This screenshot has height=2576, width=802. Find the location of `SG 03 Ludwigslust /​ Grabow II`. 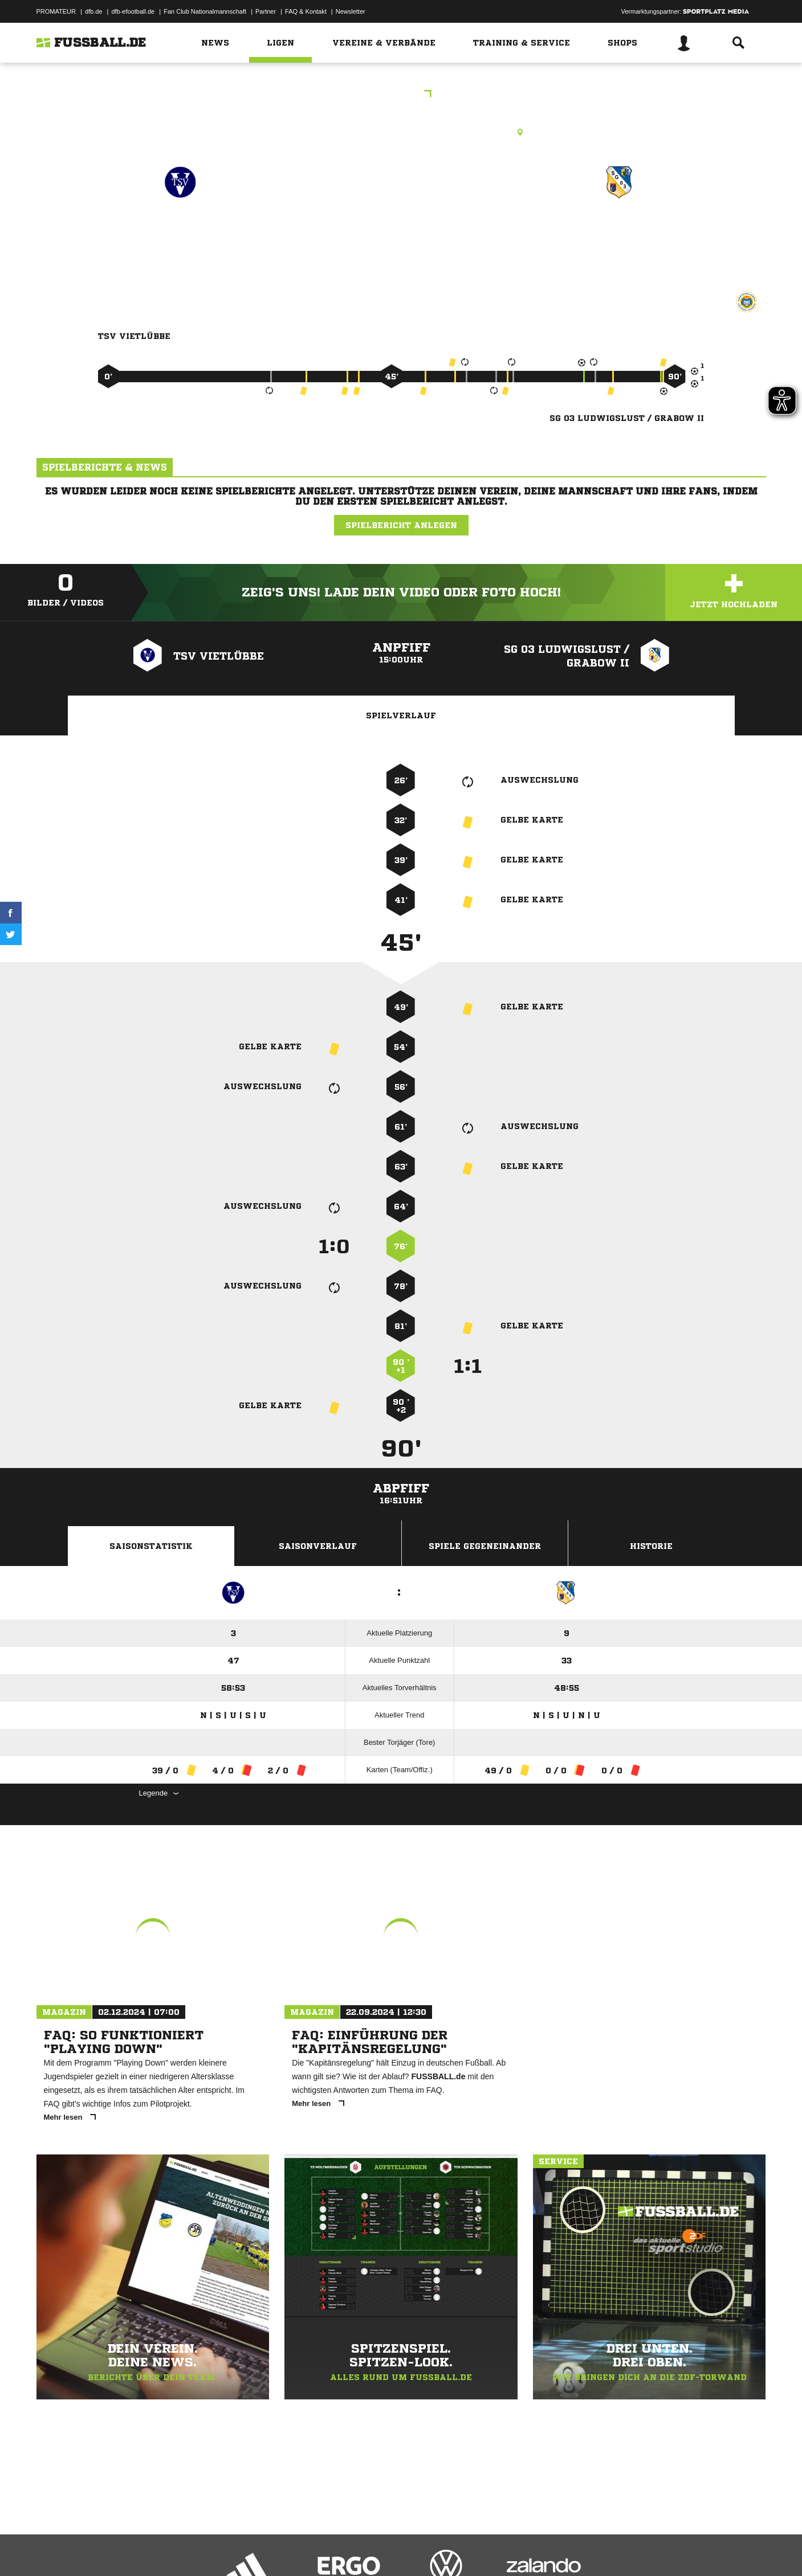

SG 03 Ludwigslust /​ Grabow II is located at coordinates (619, 239).